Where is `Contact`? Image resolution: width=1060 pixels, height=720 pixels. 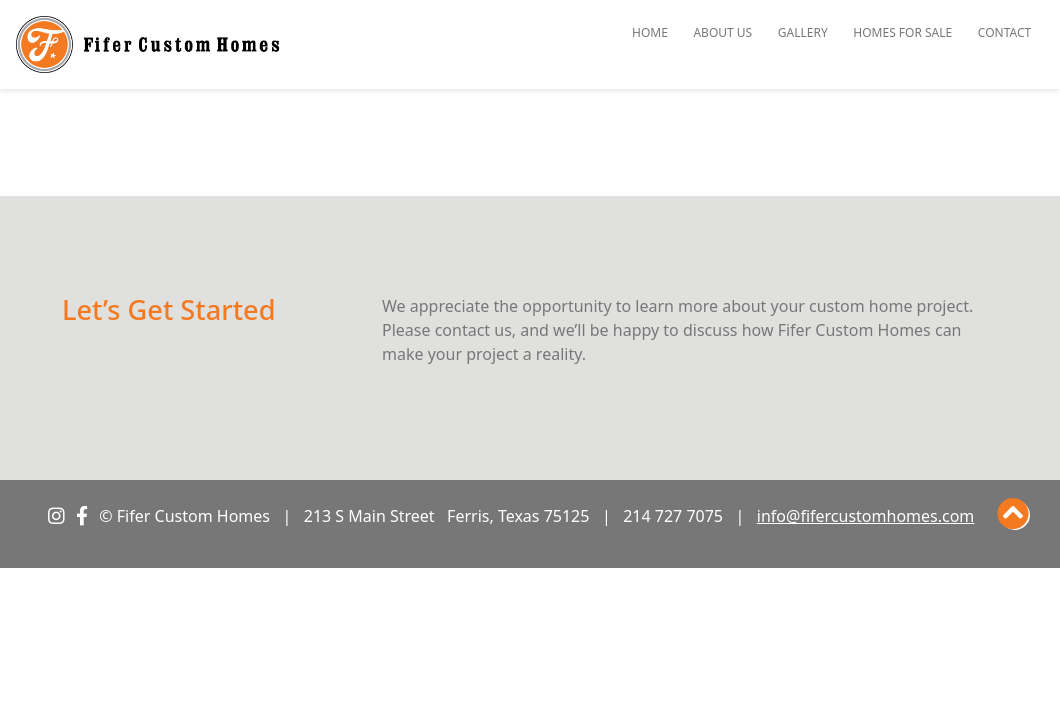
Contact is located at coordinates (1004, 32).